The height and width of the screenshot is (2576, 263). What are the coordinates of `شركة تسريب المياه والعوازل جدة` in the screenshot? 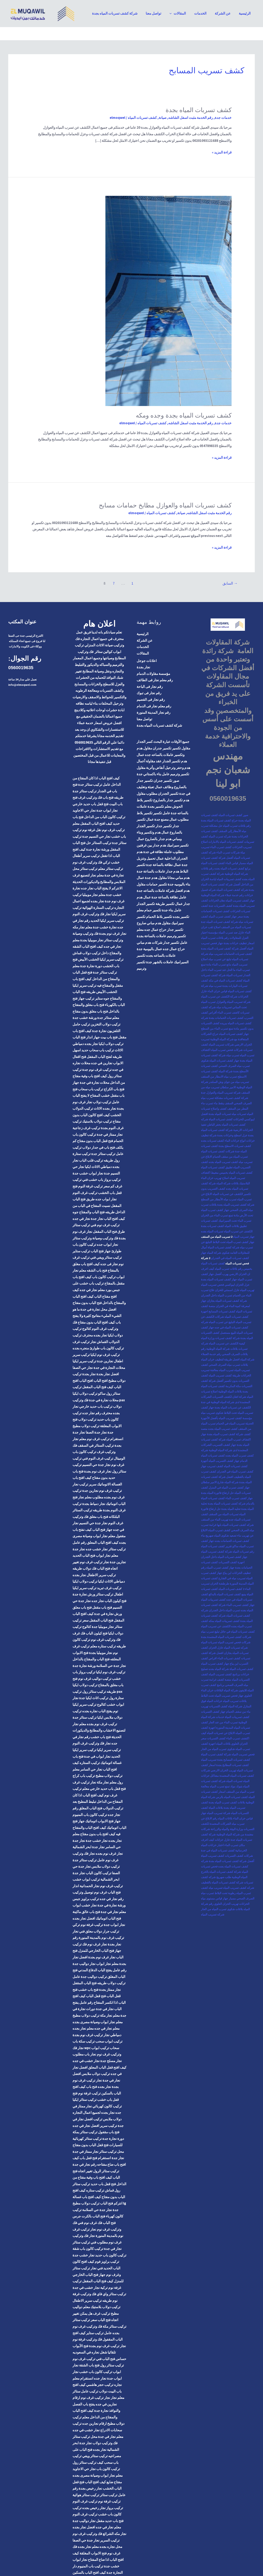 It's located at (221, 1106).